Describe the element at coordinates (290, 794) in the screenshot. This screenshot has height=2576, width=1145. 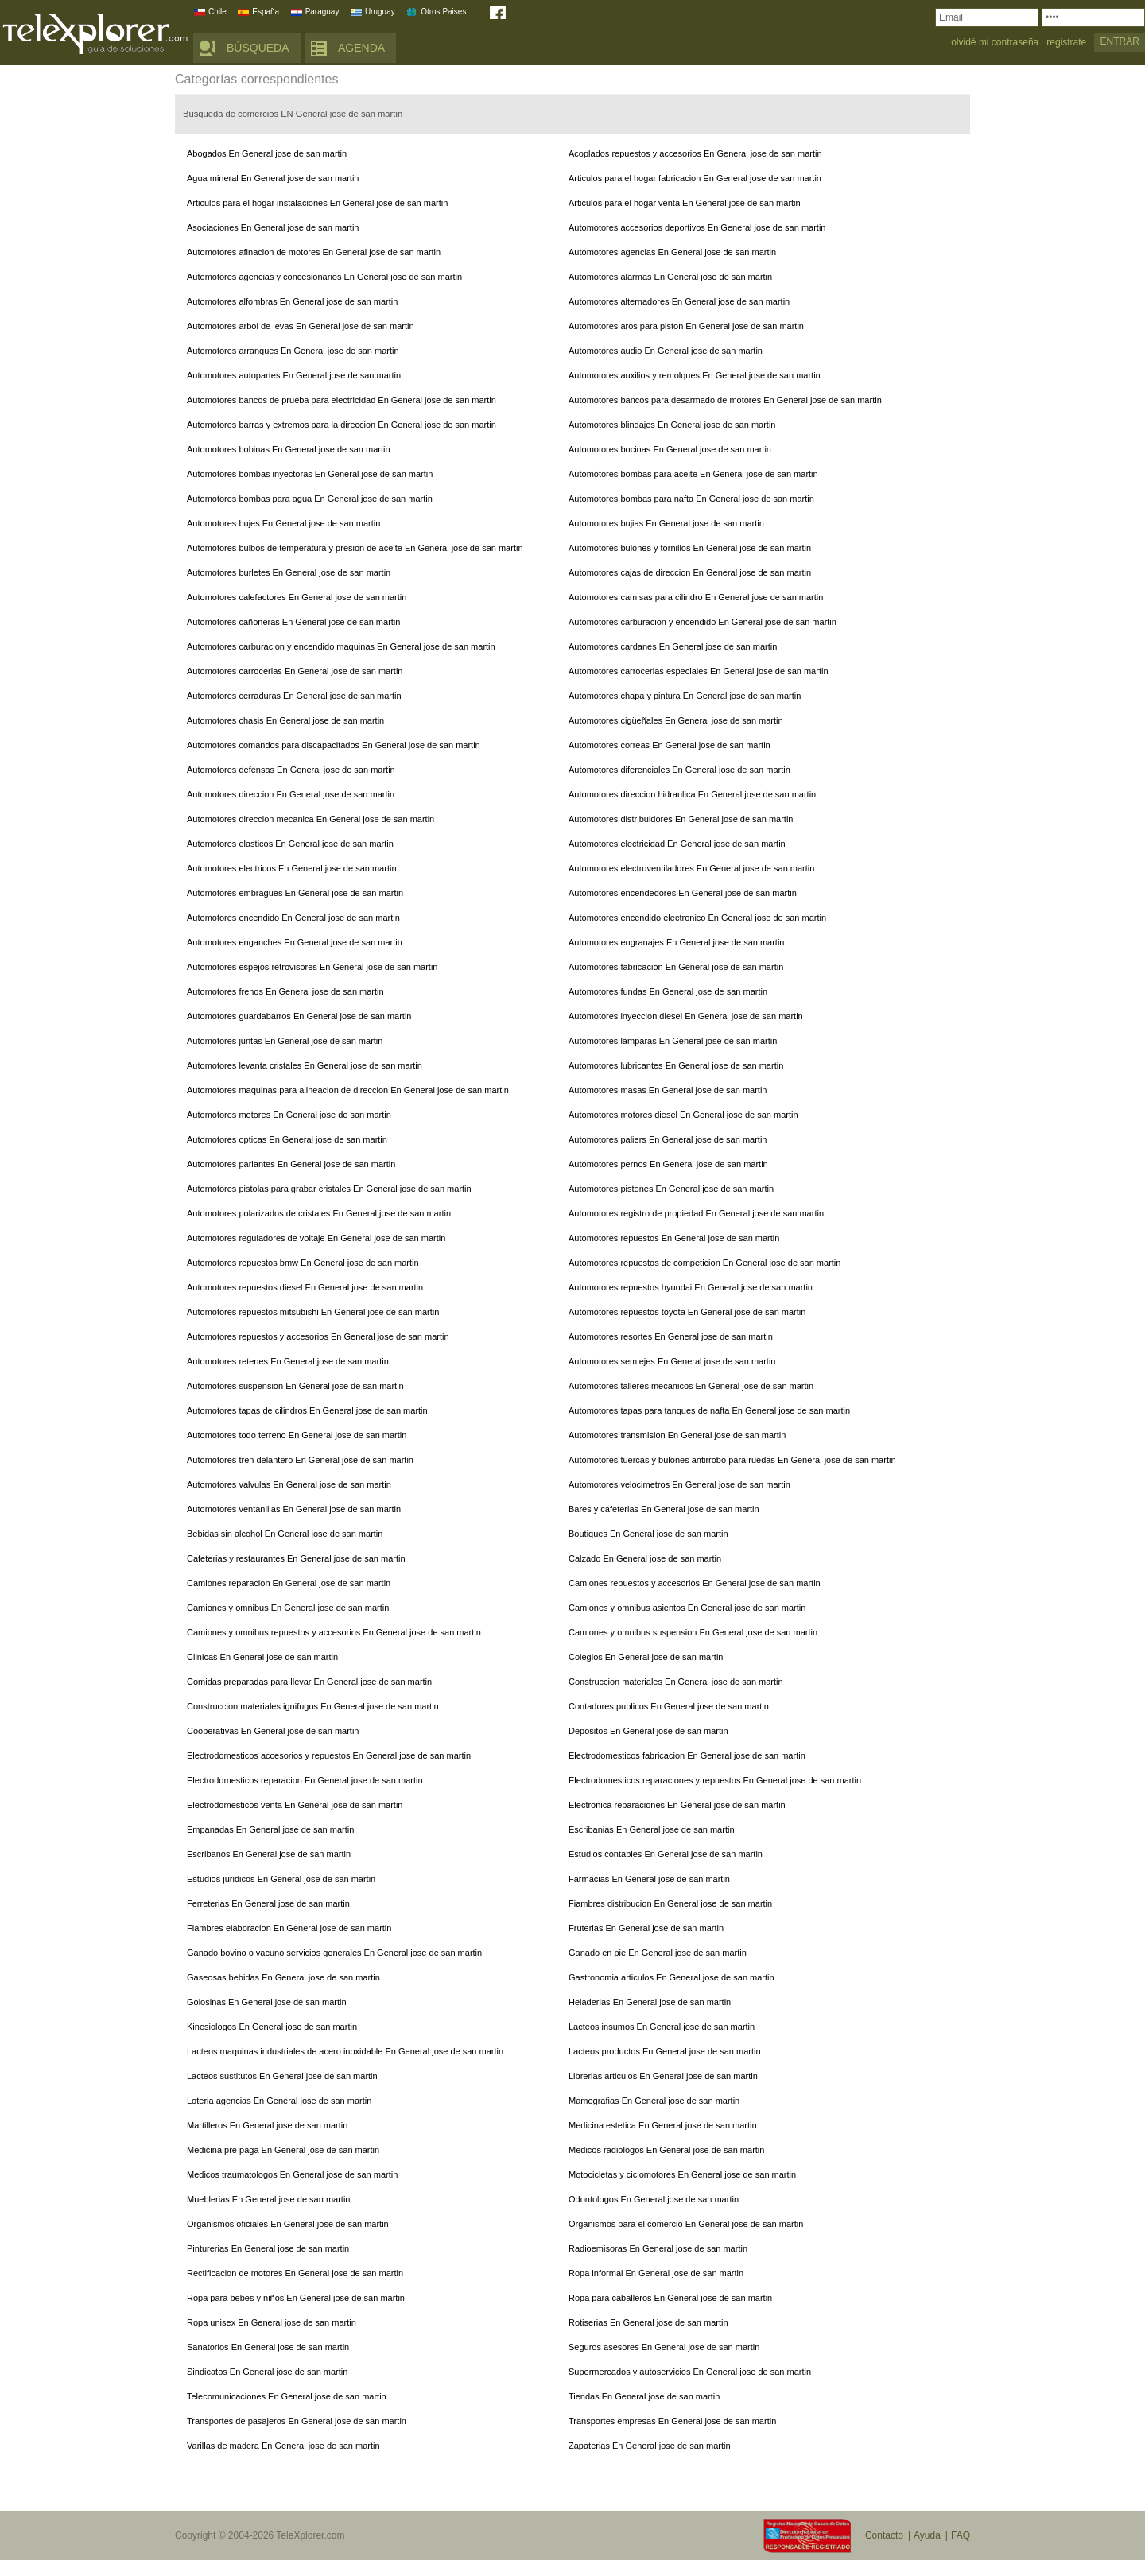
I see `Automotores direccion En General jose de san martin` at that location.